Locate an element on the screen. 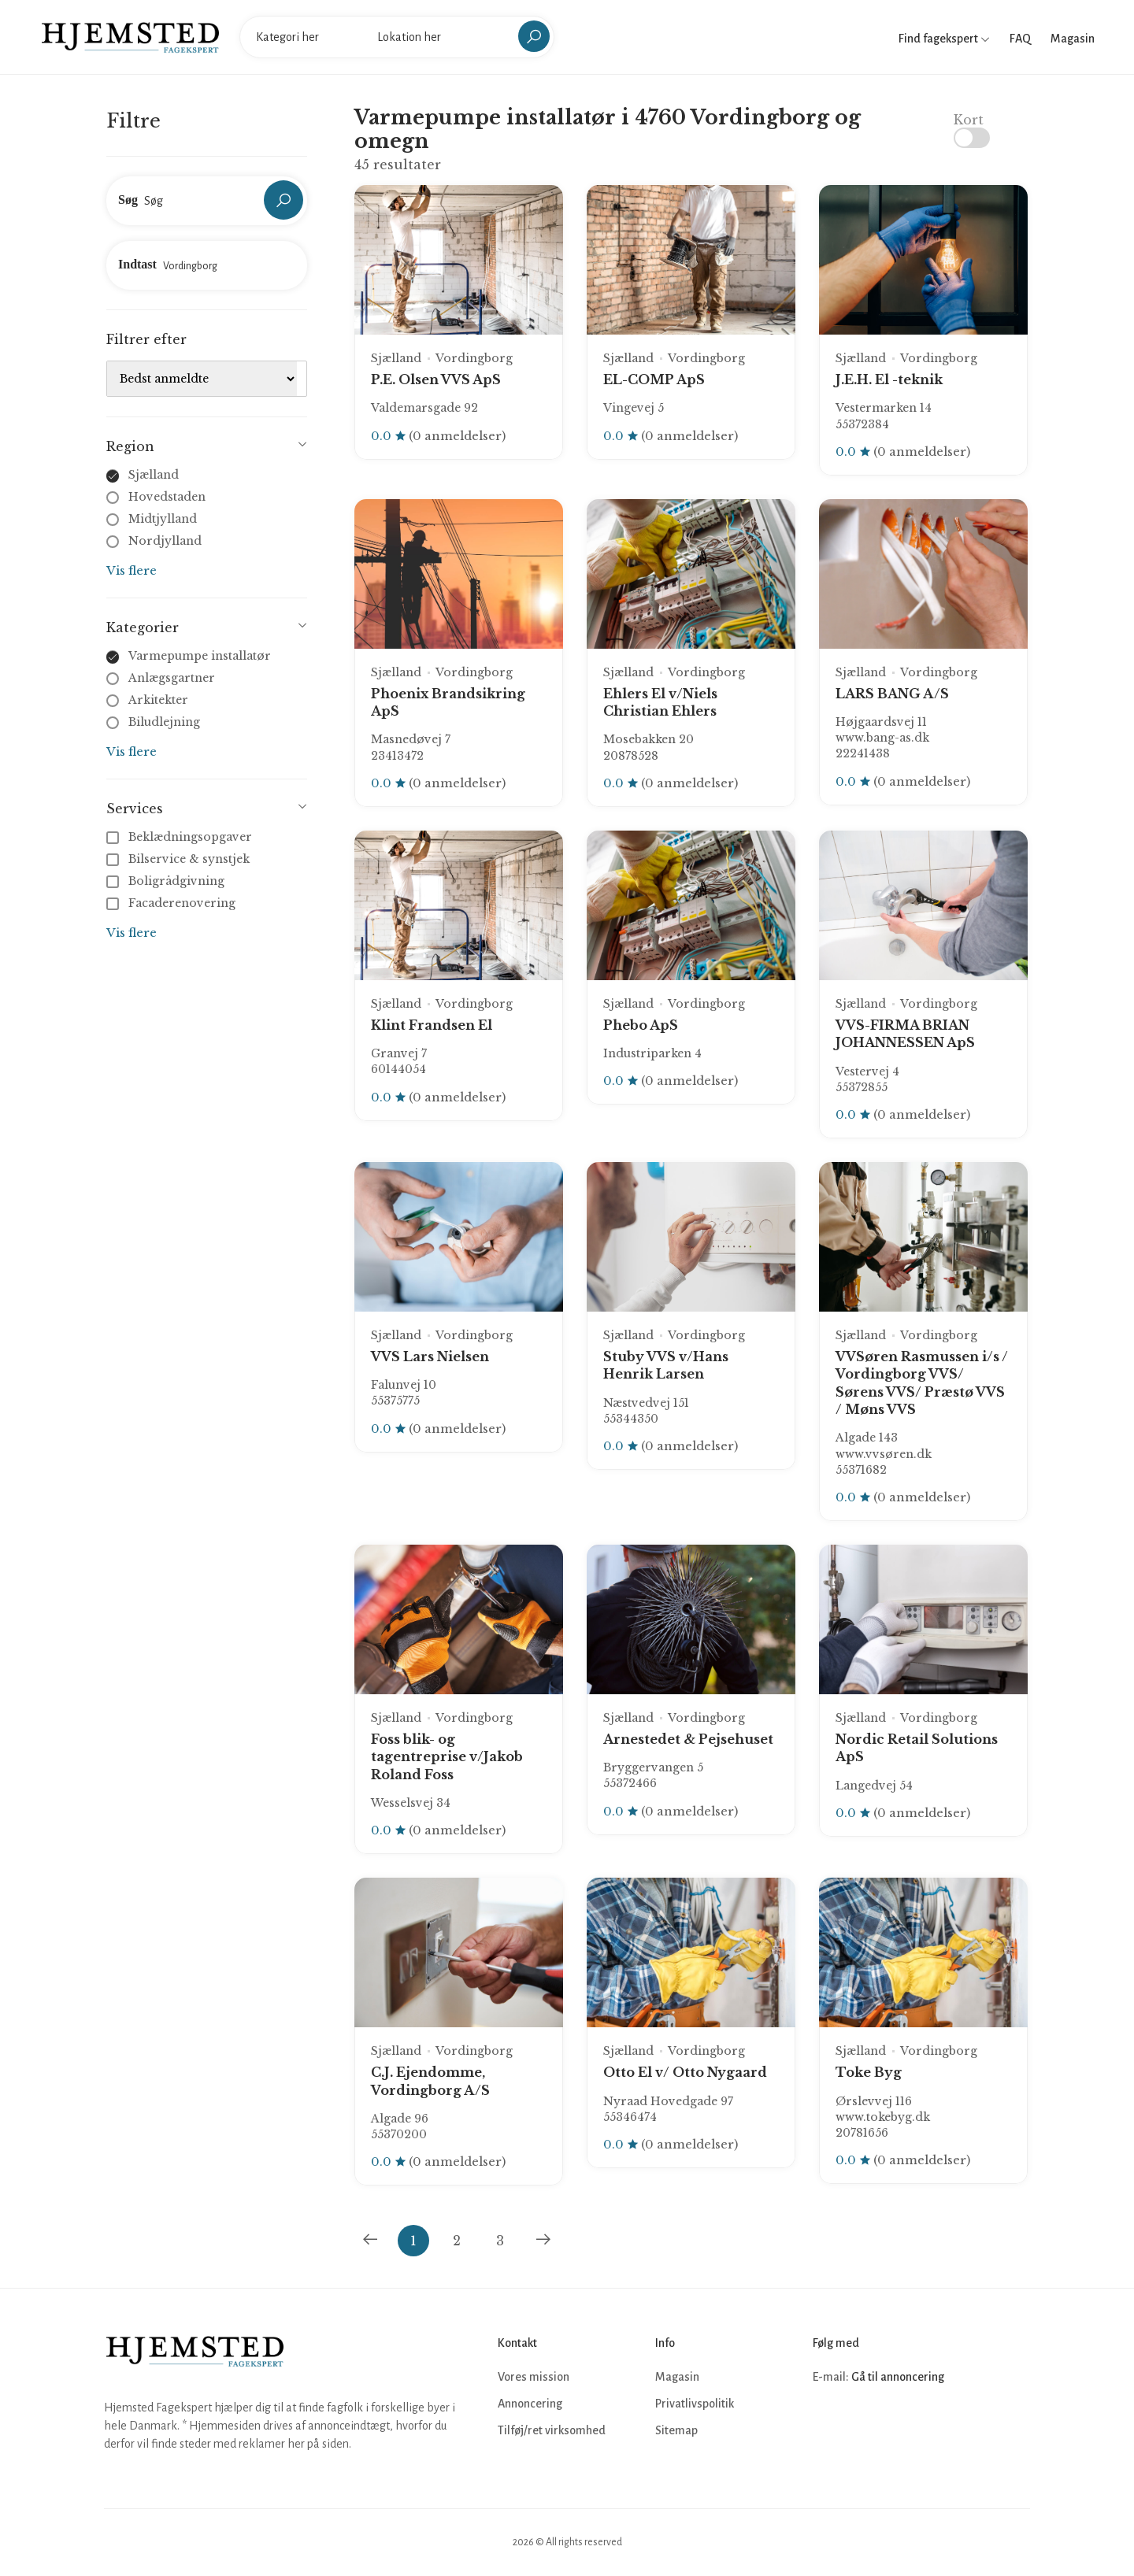 This screenshot has width=1134, height=2576. Privatlivspolitik is located at coordinates (694, 2403).